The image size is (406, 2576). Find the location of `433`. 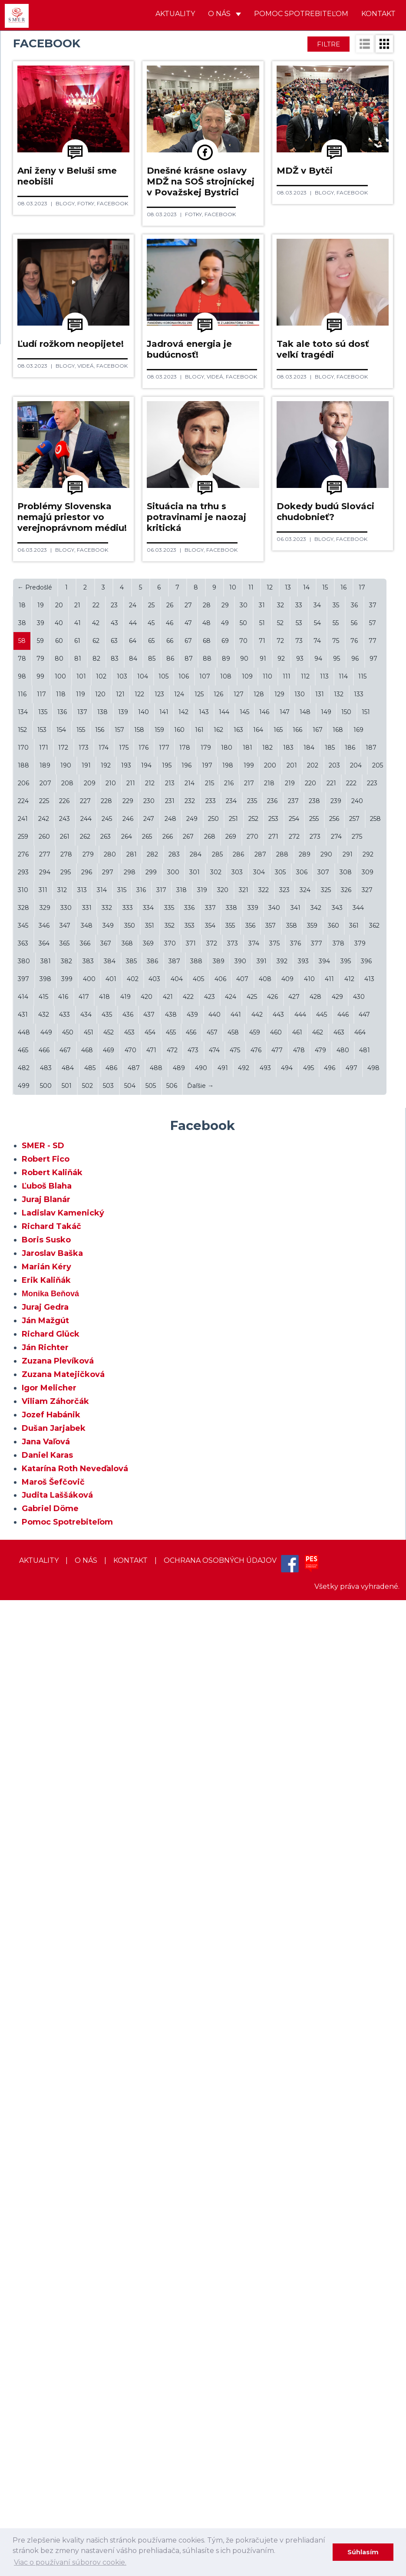

433 is located at coordinates (64, 1990).